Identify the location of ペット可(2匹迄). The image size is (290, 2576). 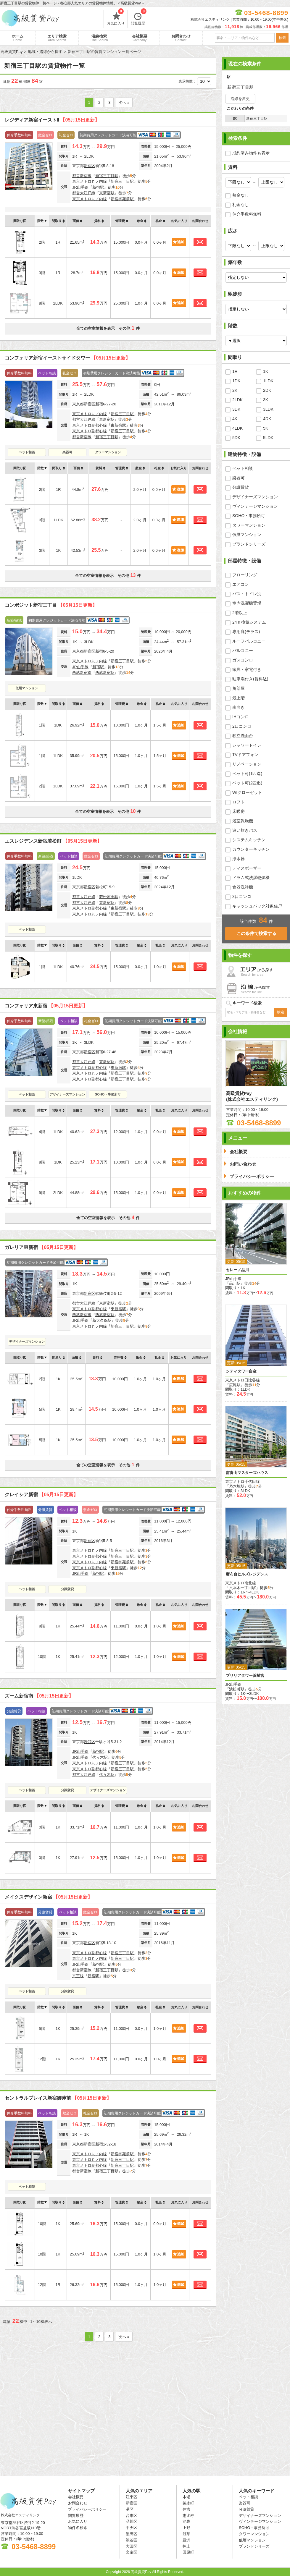
(247, 783).